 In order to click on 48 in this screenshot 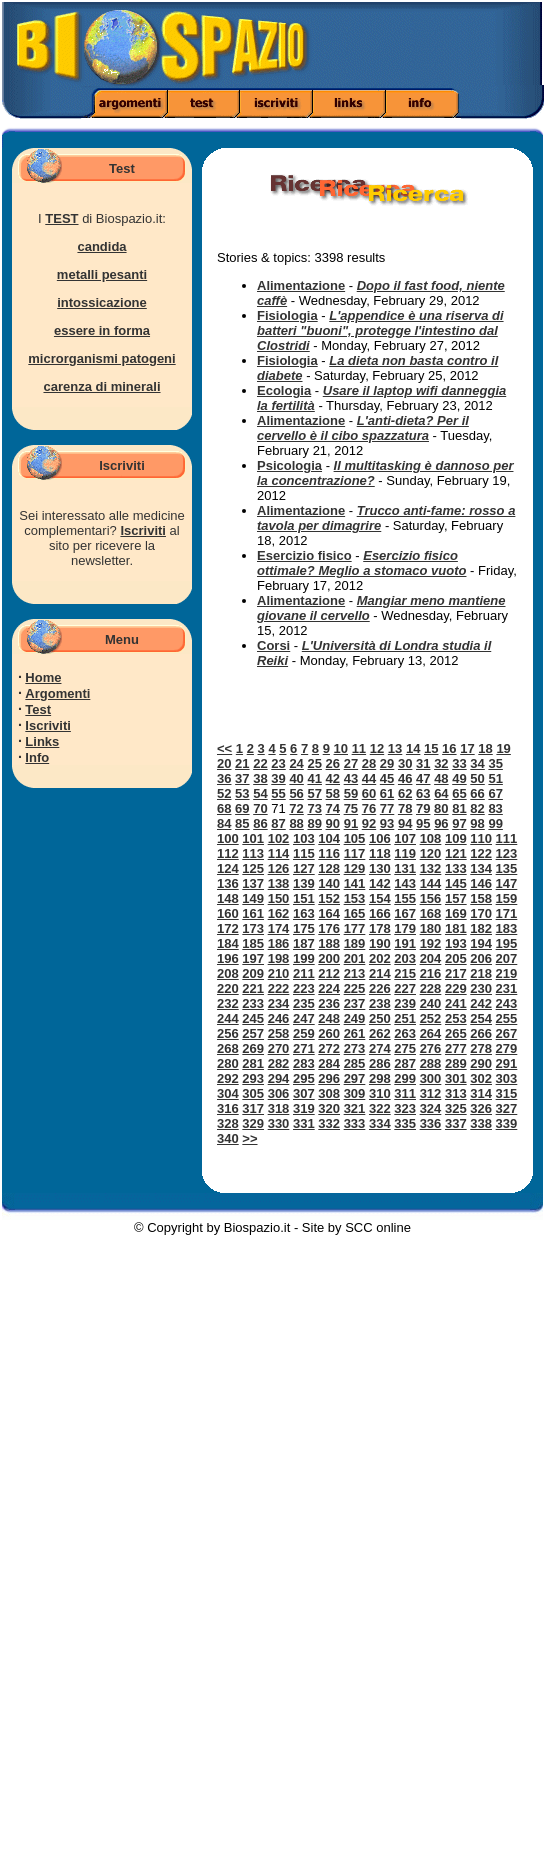, I will do `click(441, 778)`.